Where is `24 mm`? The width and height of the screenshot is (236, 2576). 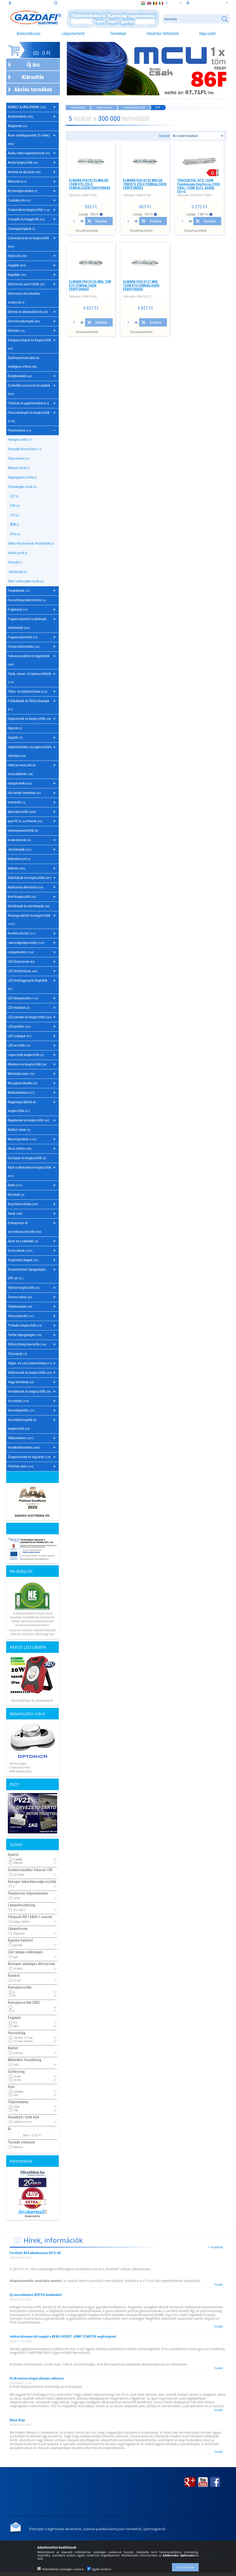 24 mm is located at coordinates (17, 2080).